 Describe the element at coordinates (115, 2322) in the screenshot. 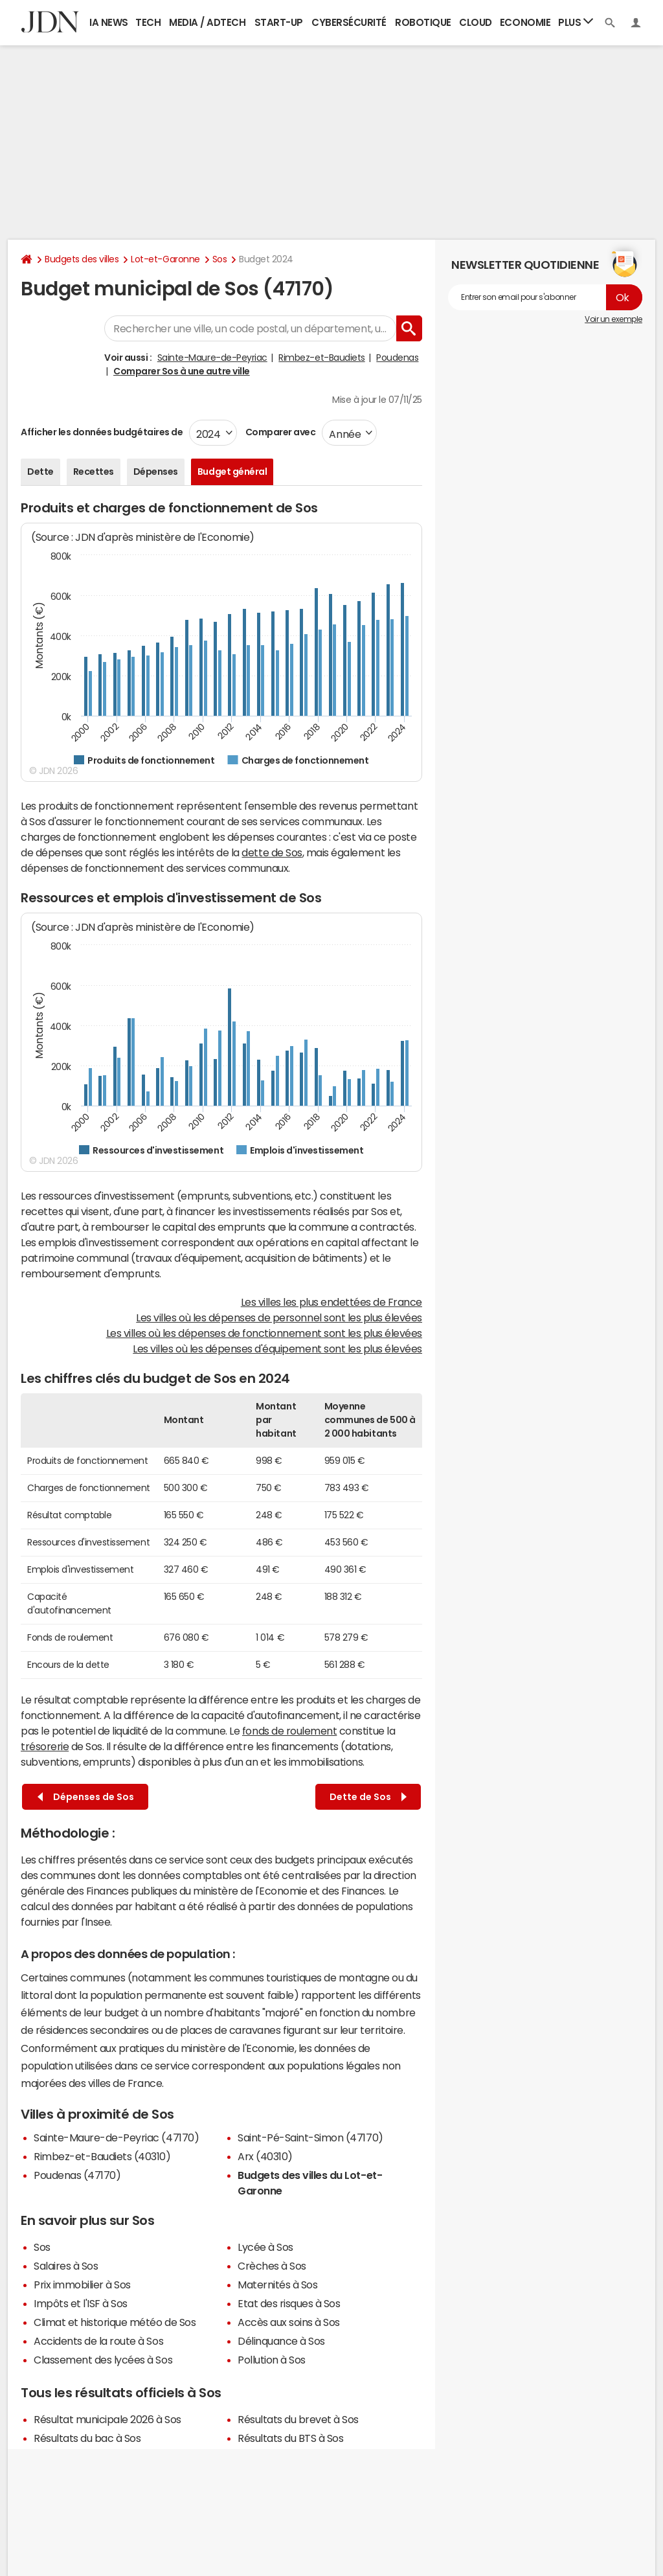

I see `Climat et historique météo de Sos` at that location.